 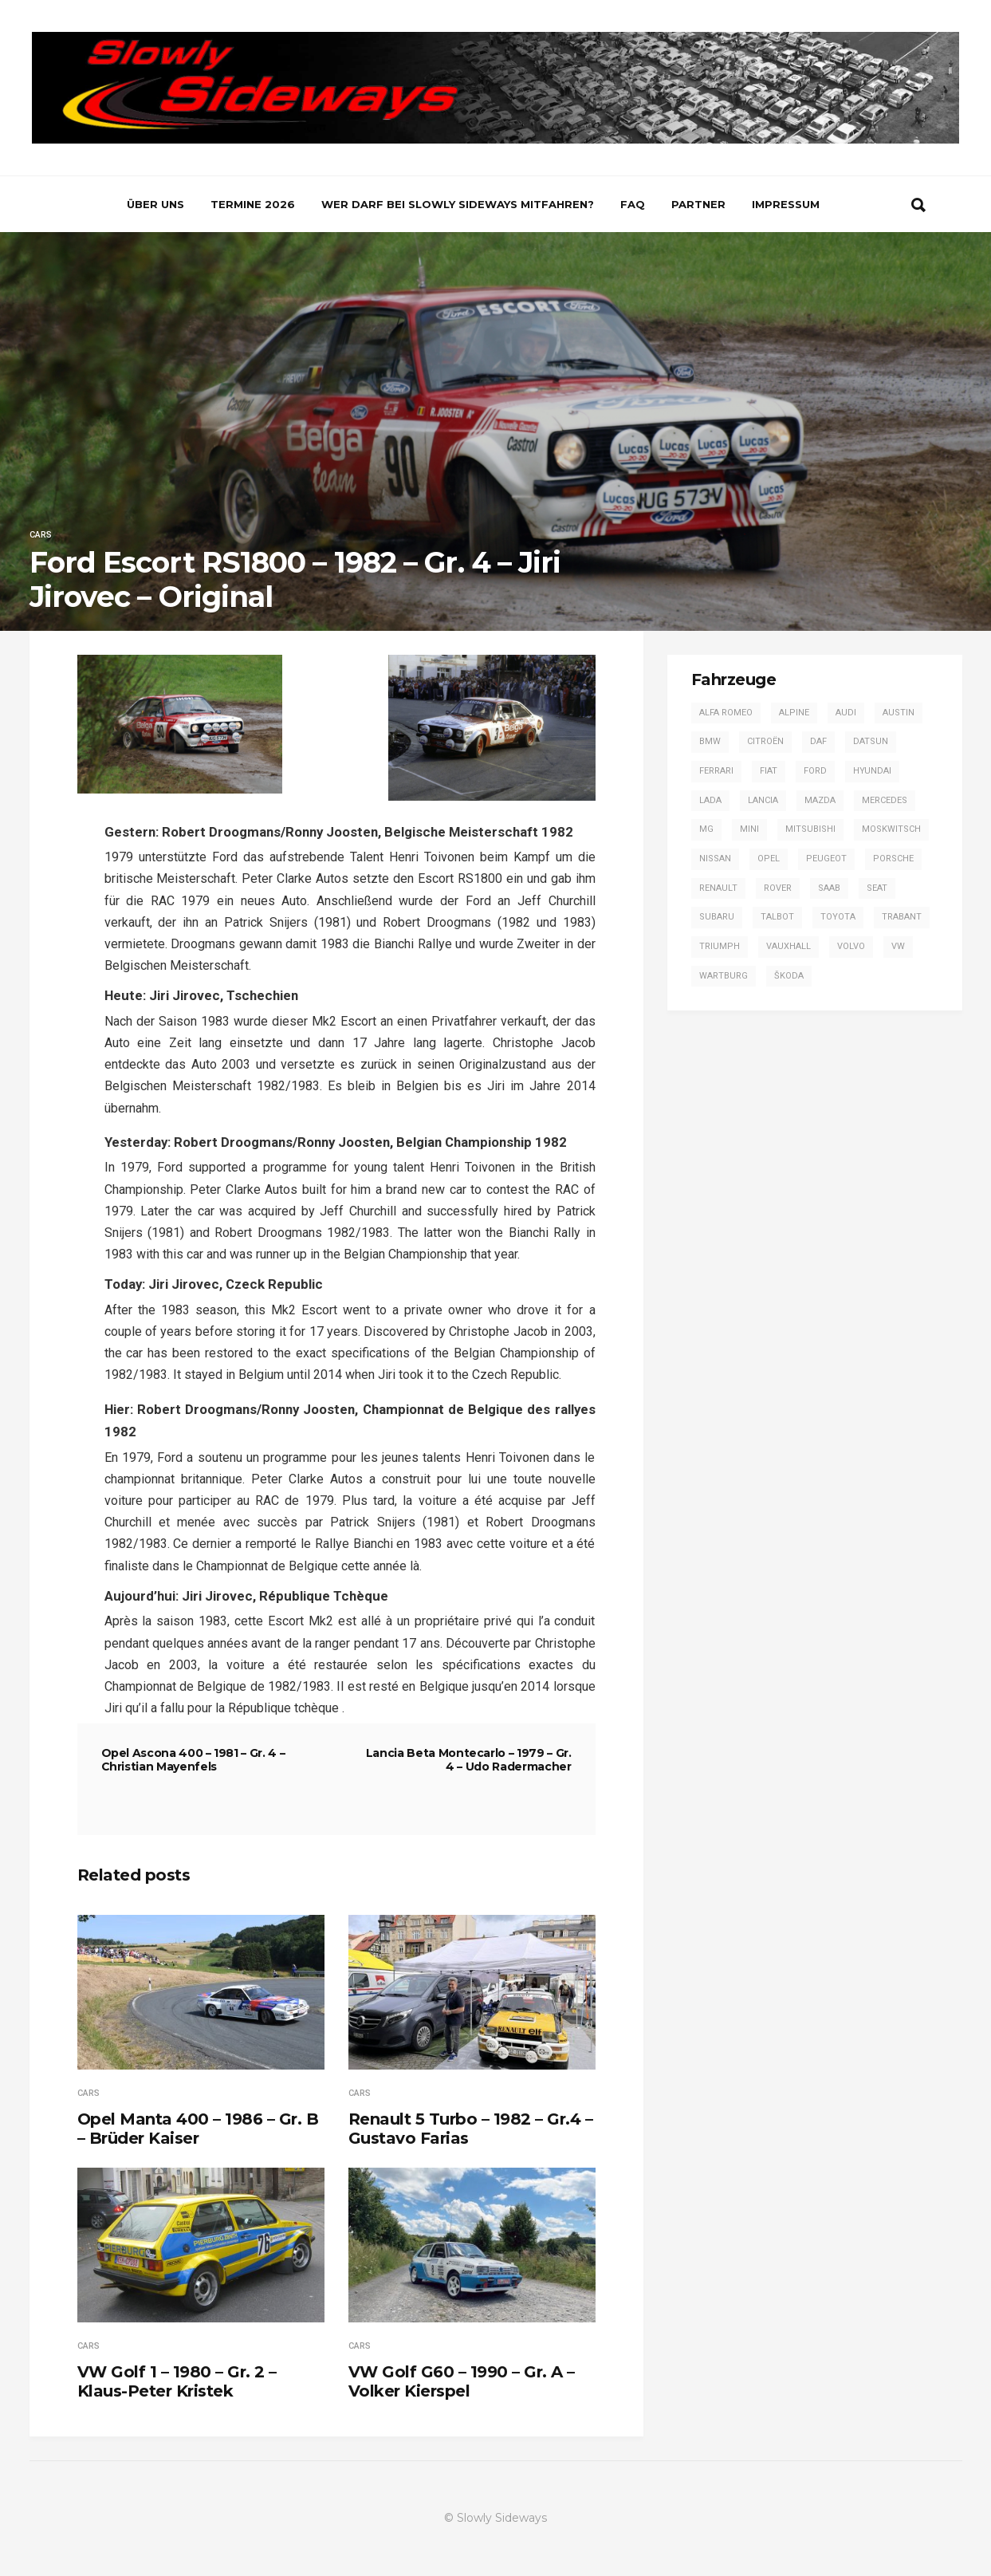 What do you see at coordinates (710, 800) in the screenshot?
I see `Lada [Lada (1 Eintrag)]` at bounding box center [710, 800].